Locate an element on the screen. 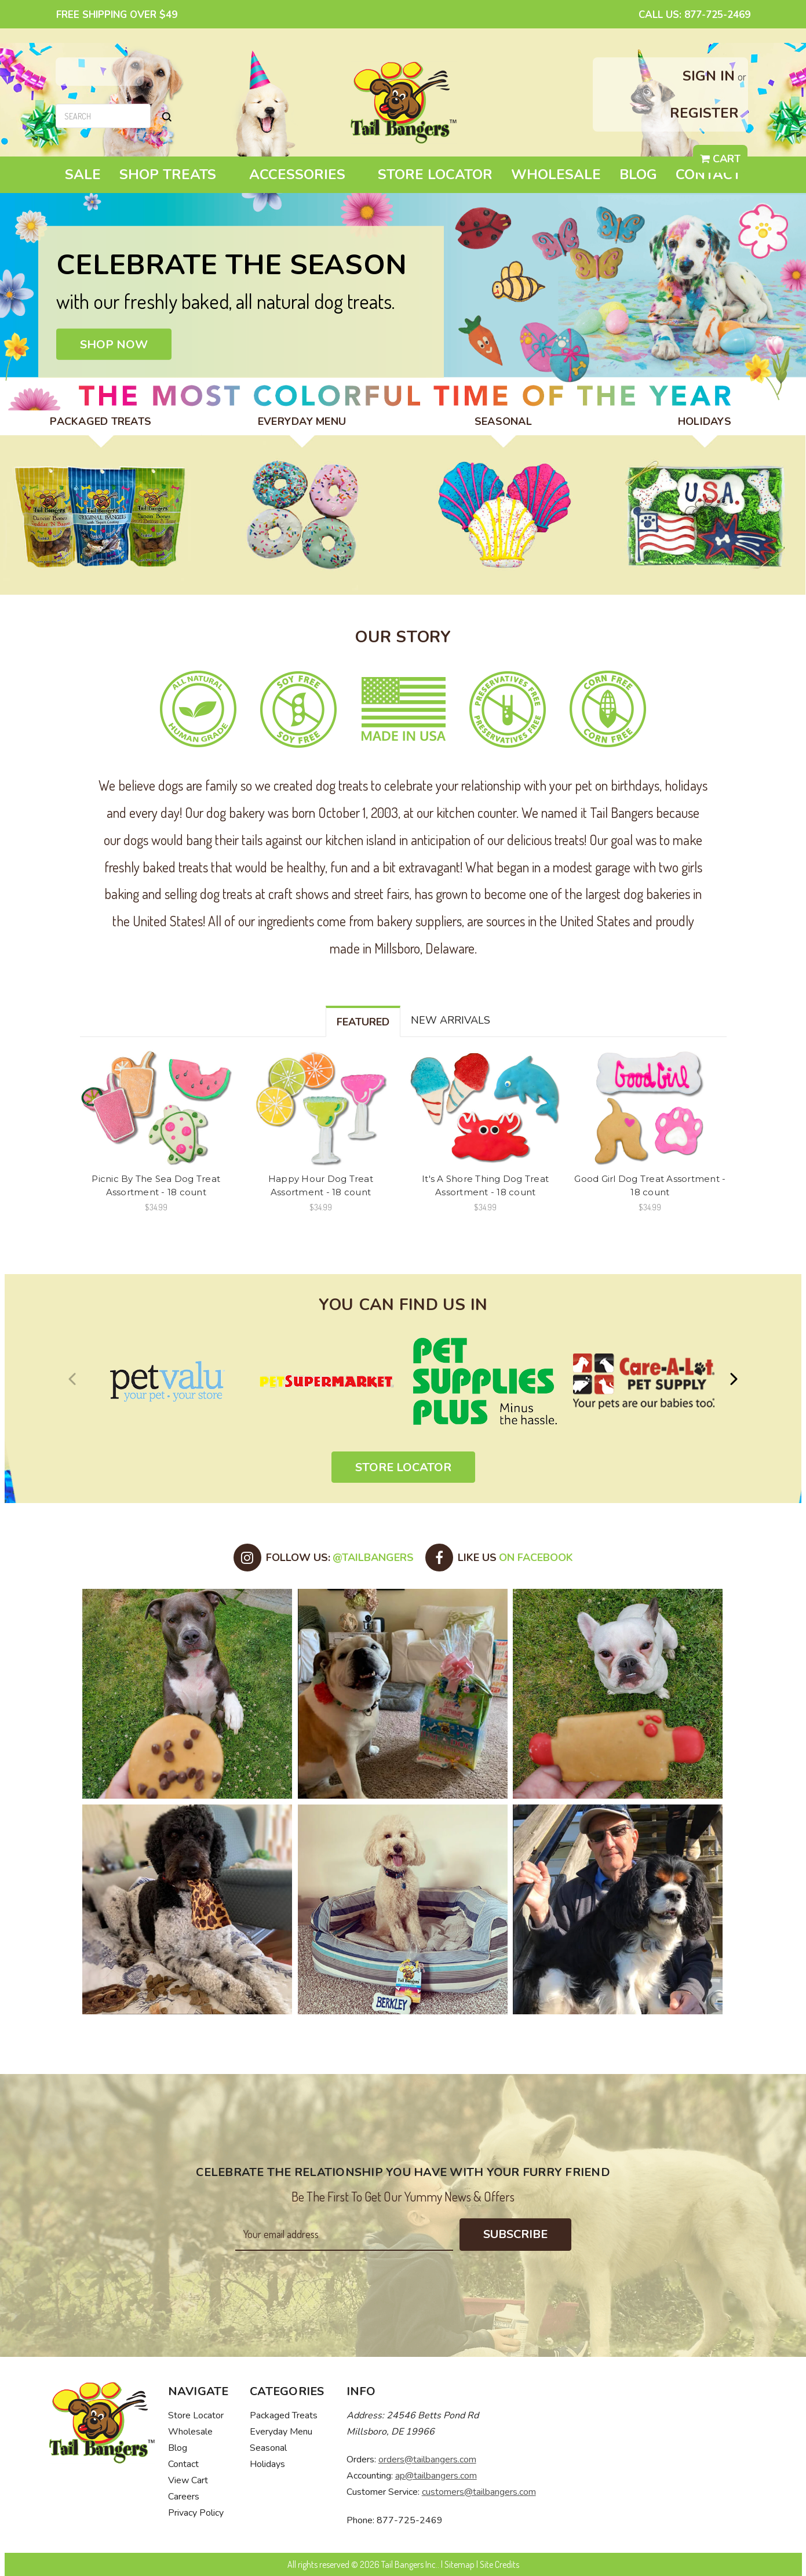  orders@tailbangers.com is located at coordinates (427, 2459).